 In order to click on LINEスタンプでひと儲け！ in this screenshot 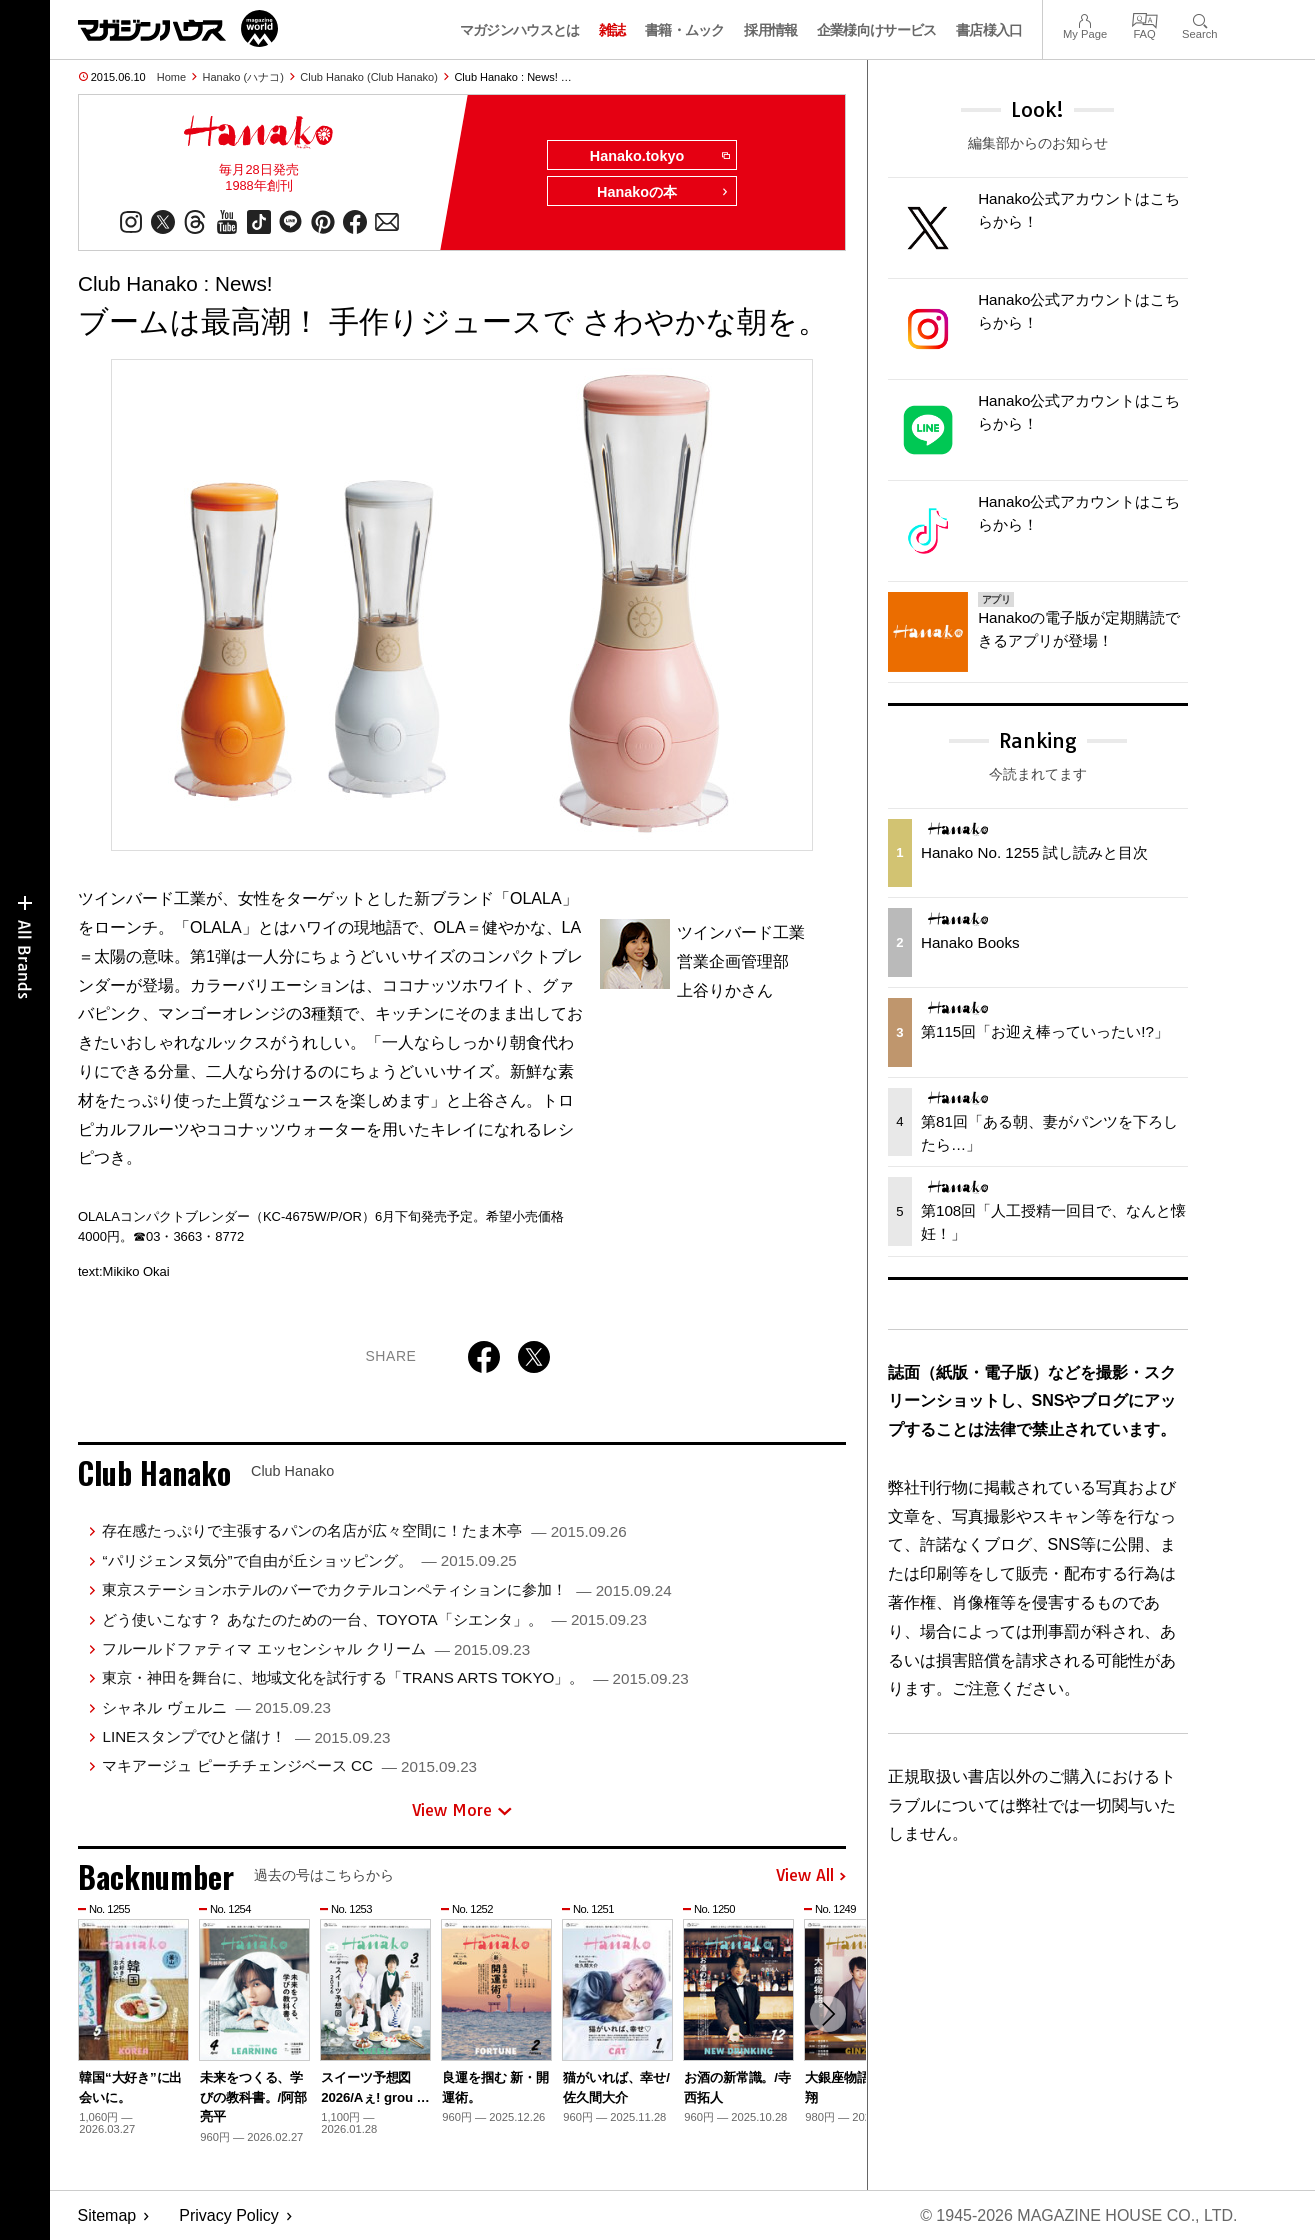, I will do `click(246, 1736)`.